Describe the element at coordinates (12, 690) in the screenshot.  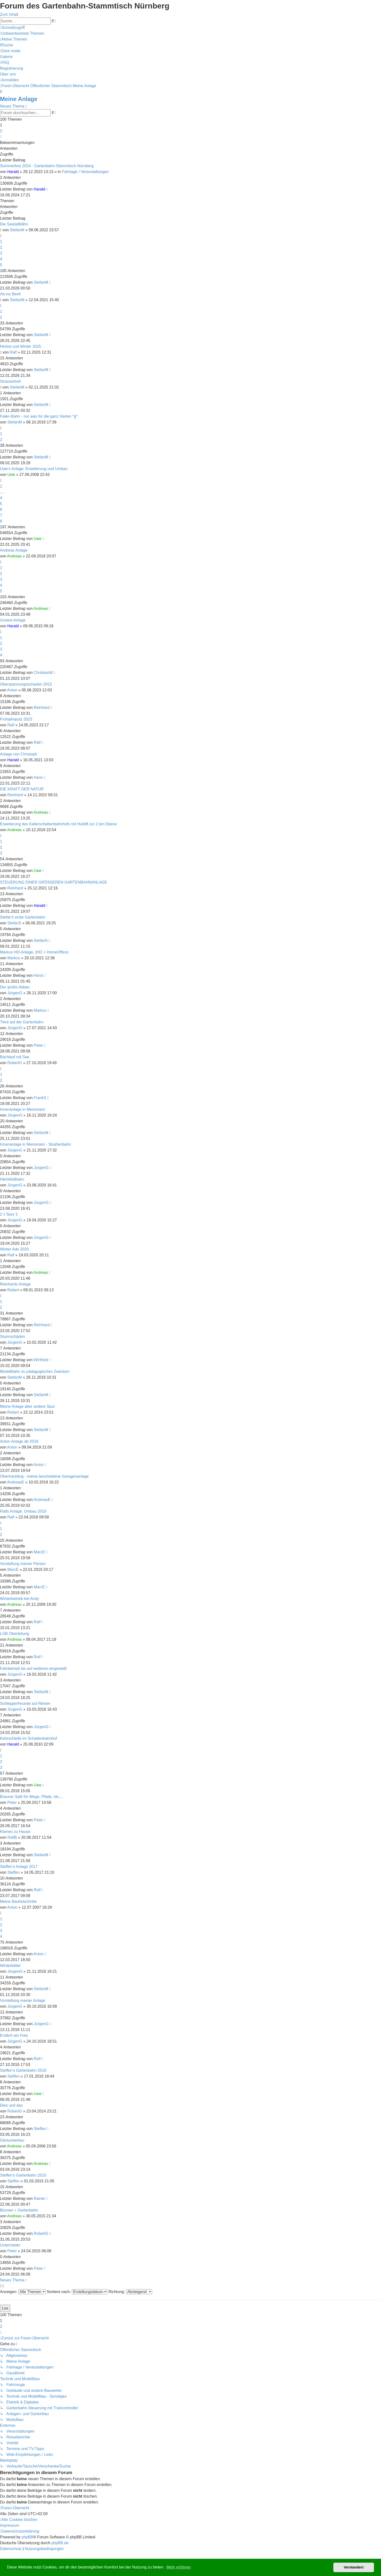
I see `Anton` at that location.